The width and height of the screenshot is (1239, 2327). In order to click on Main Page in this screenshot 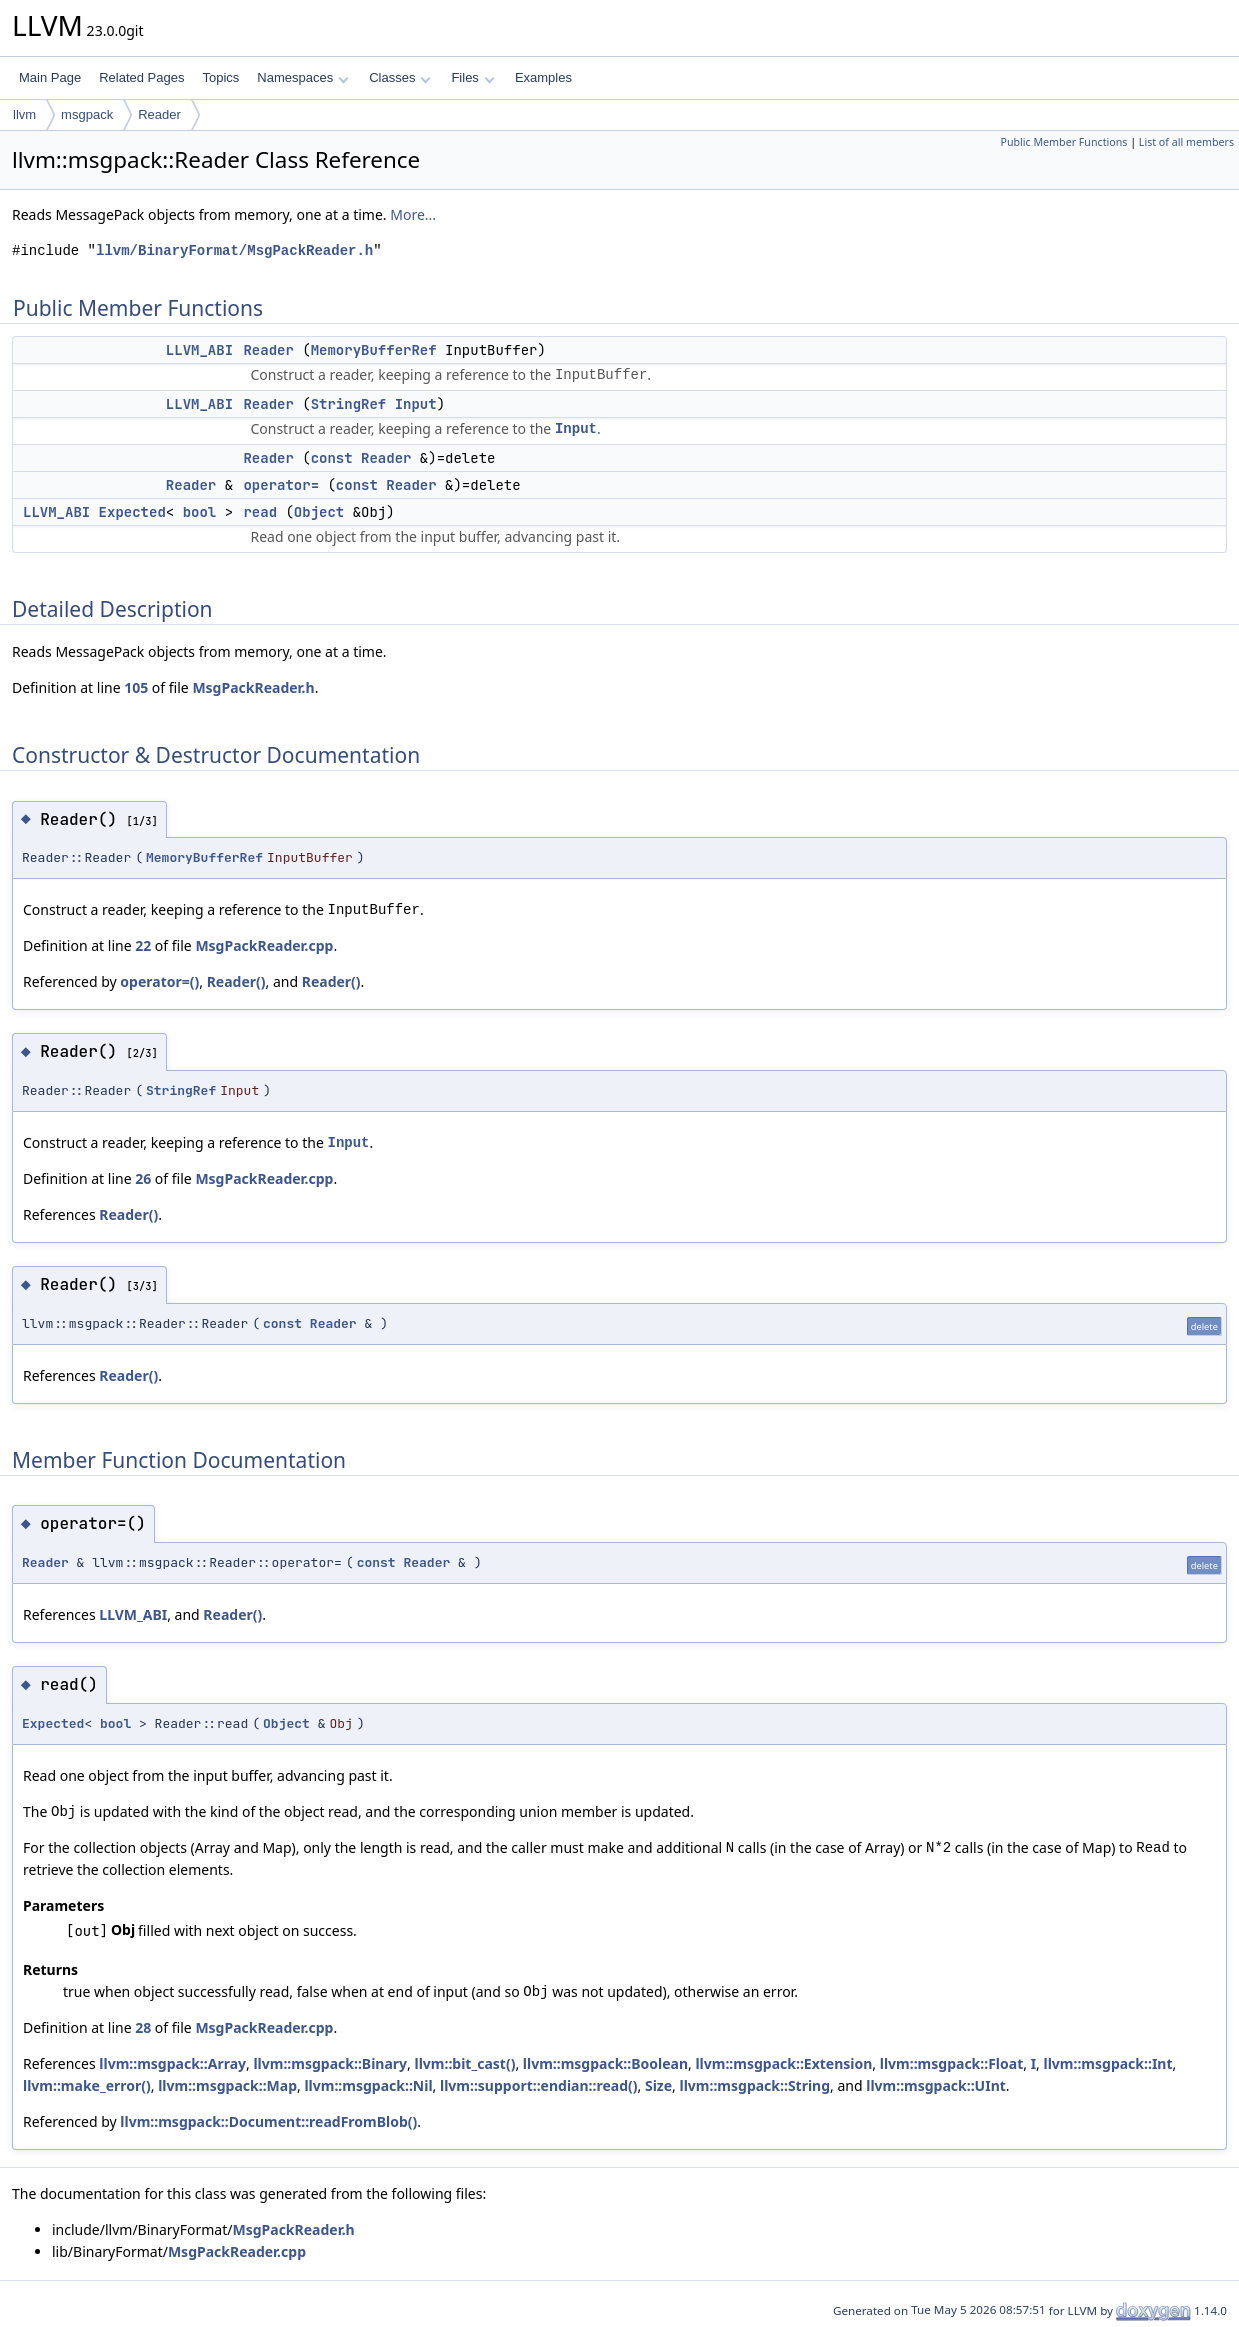, I will do `click(50, 77)`.